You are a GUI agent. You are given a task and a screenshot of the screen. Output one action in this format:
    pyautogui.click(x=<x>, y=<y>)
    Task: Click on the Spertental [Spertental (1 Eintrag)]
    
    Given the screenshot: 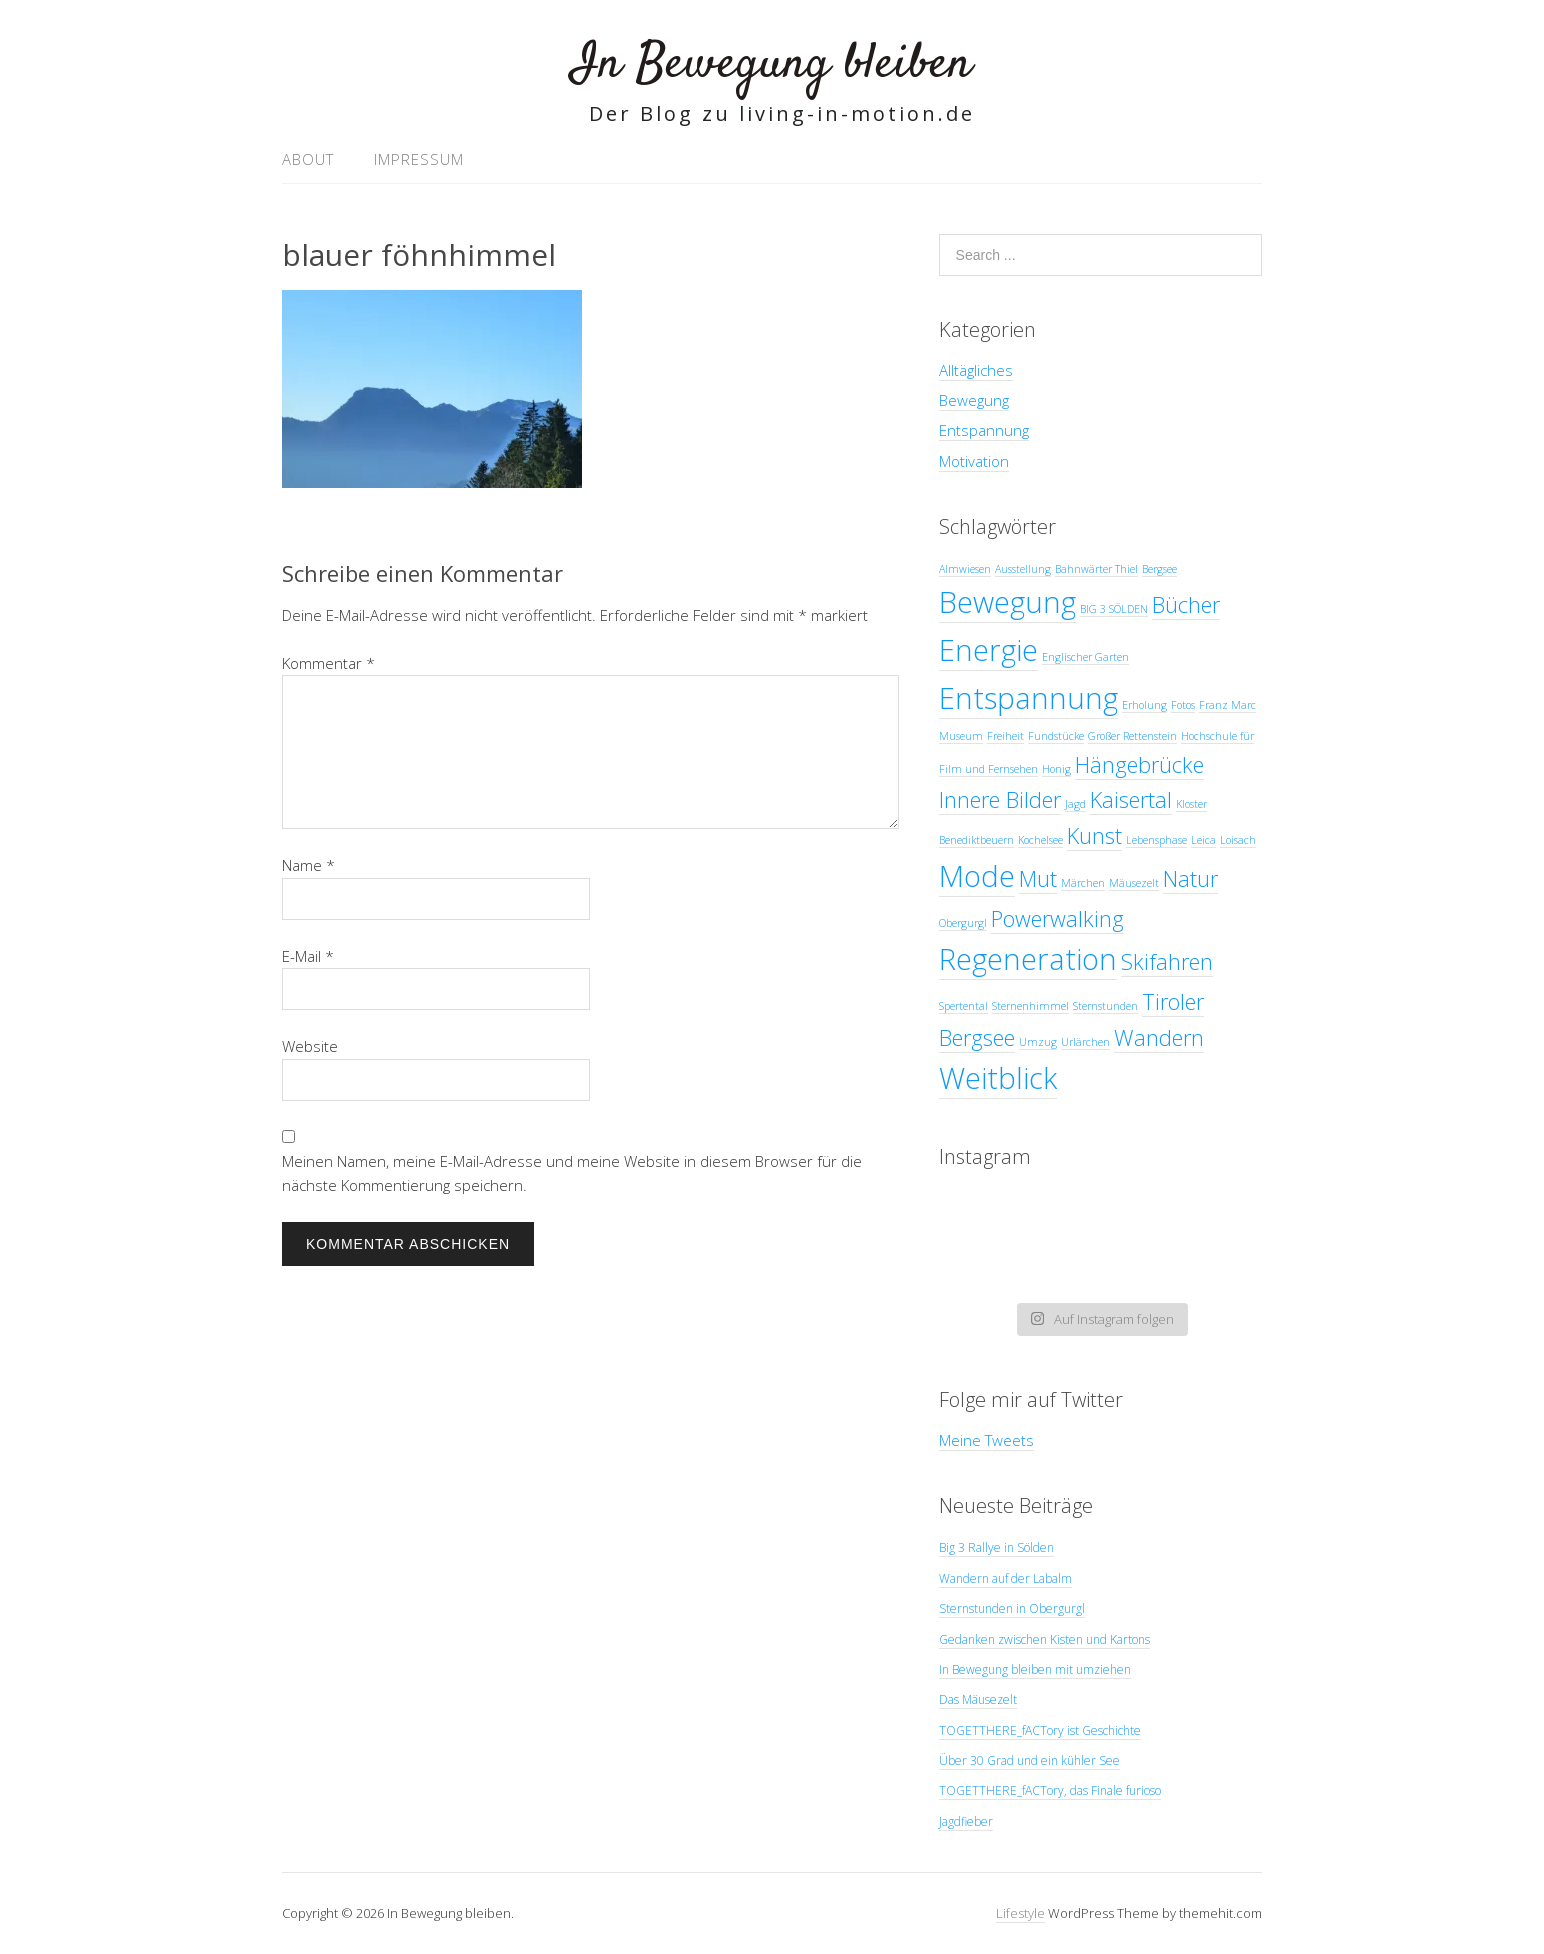 What is the action you would take?
    pyautogui.click(x=963, y=1006)
    